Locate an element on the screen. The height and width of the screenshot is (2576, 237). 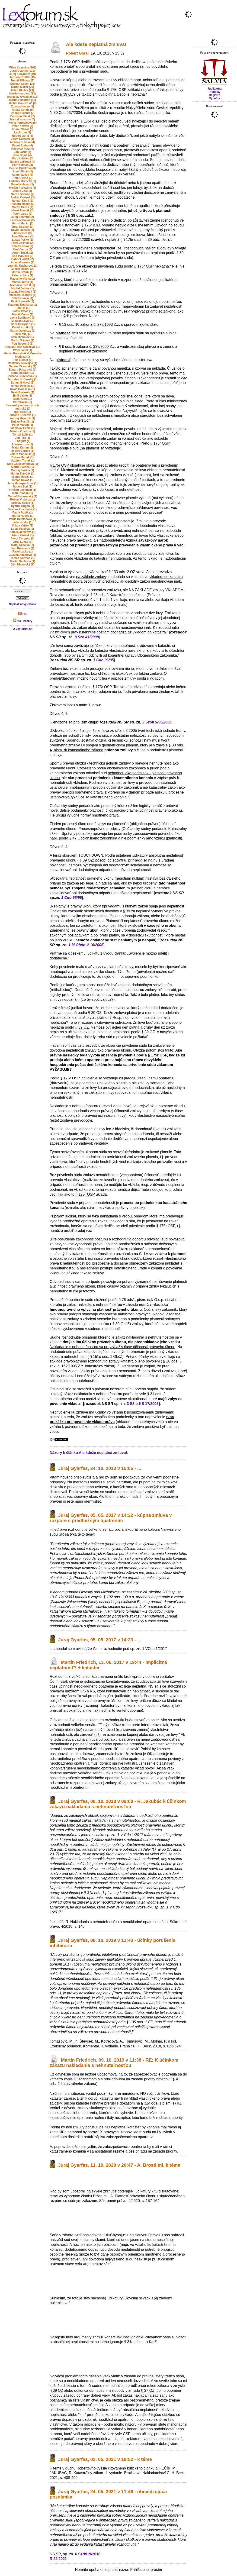
Matej Gera (1) is located at coordinates (22, 398).